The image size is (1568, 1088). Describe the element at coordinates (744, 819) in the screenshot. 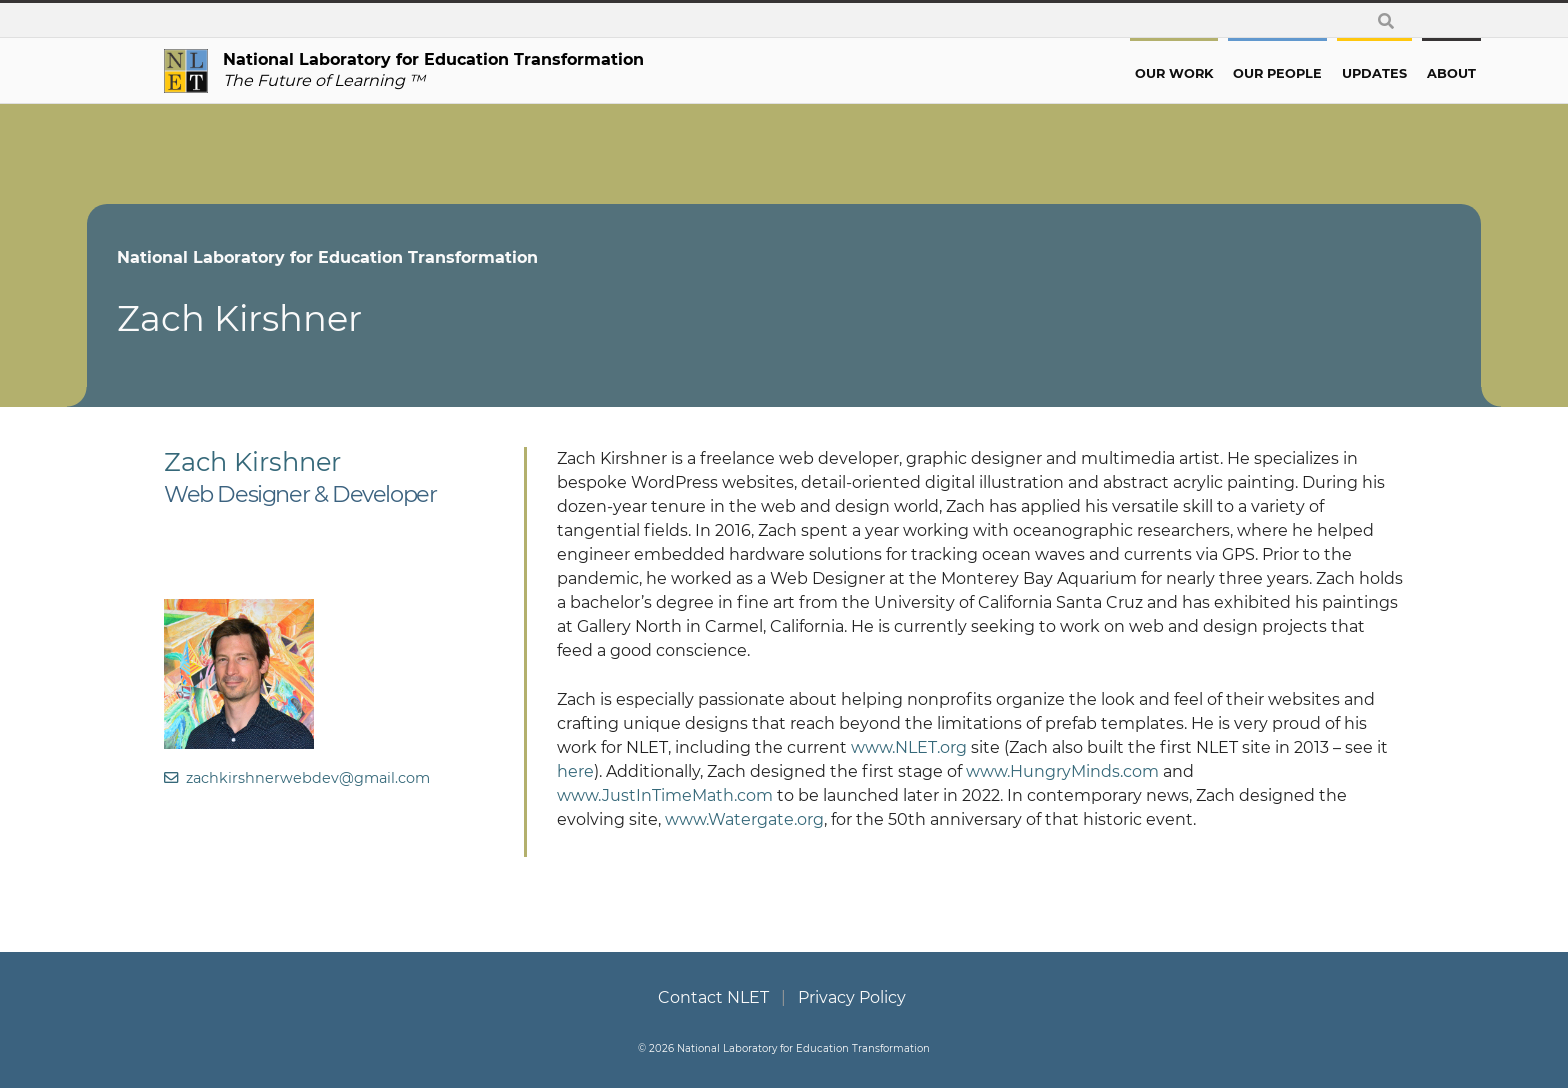

I see `www.Watergate.org` at that location.